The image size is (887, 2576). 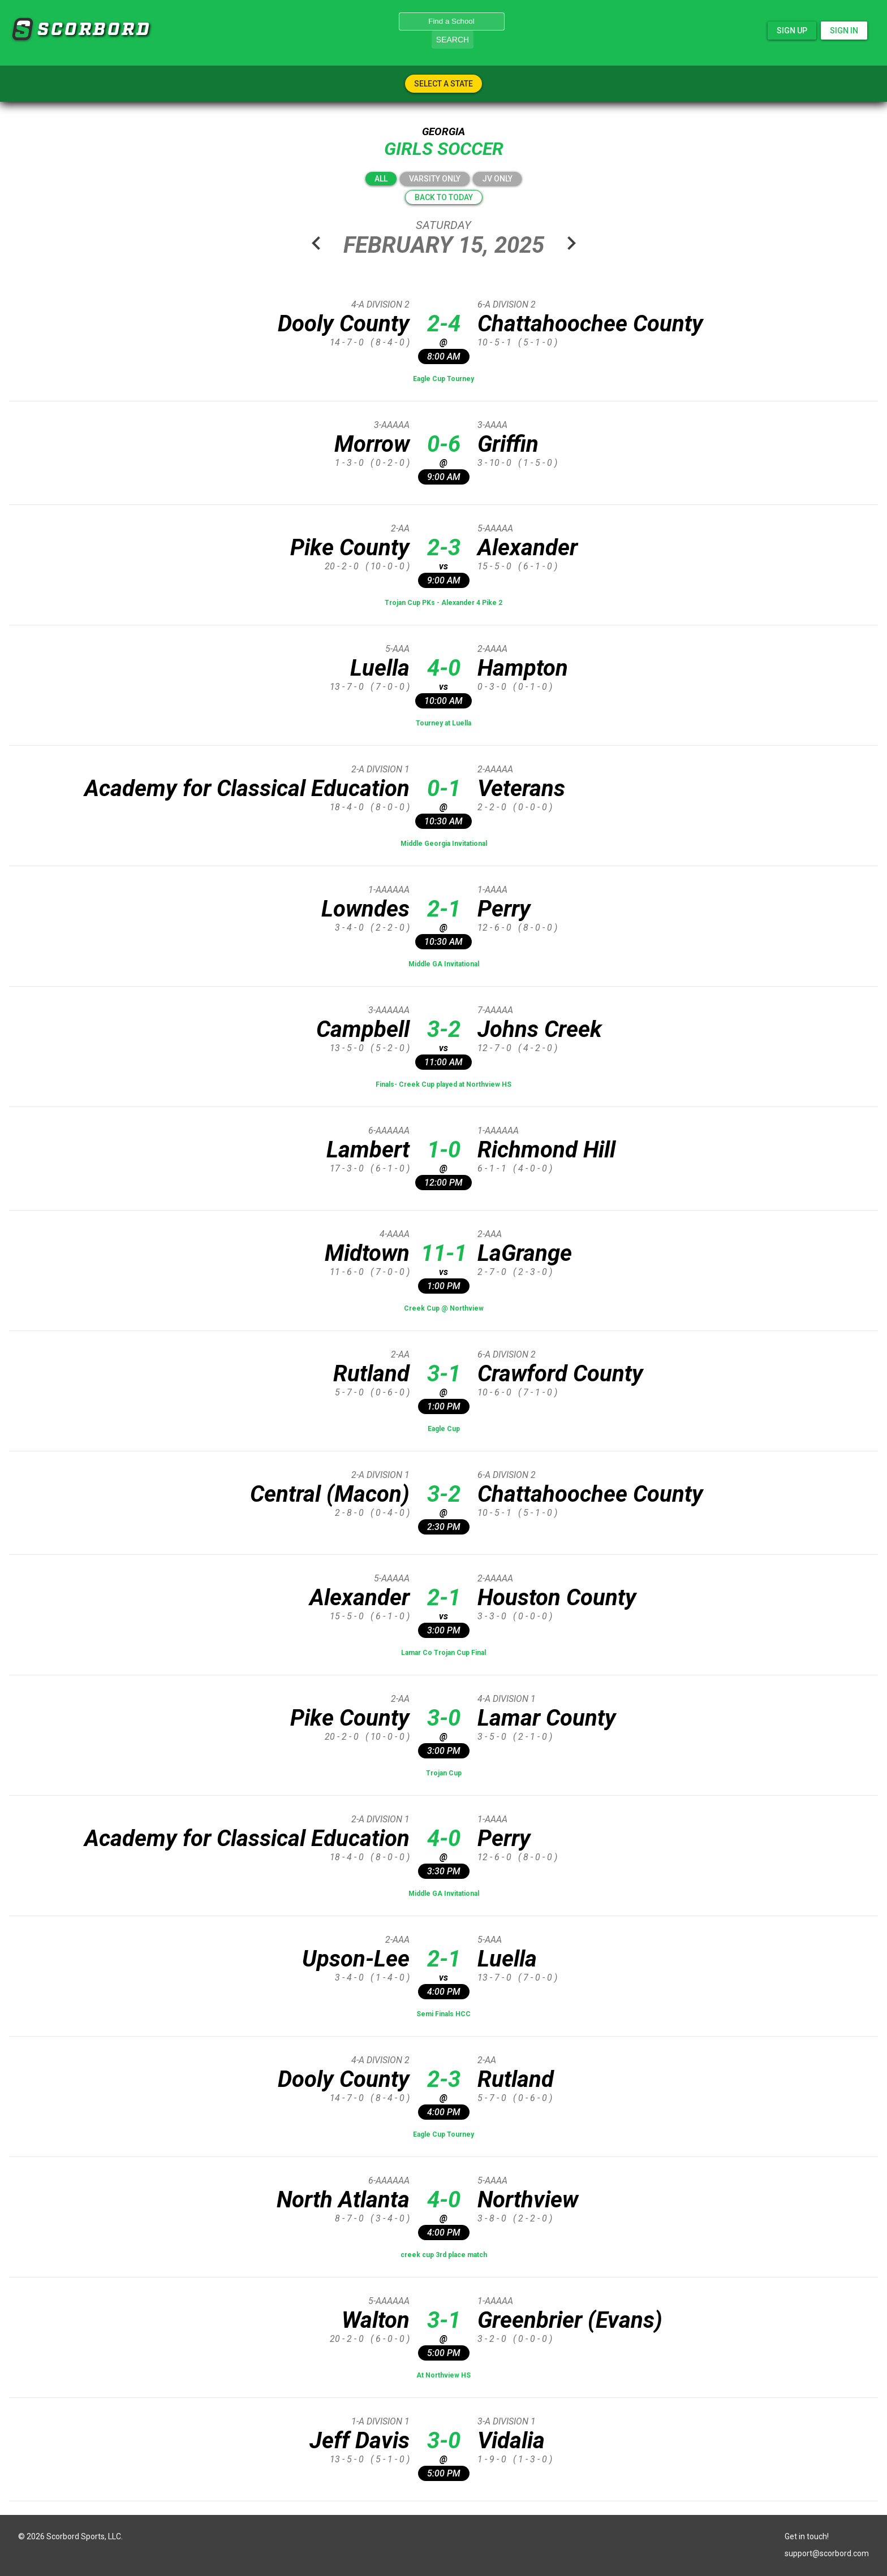 What do you see at coordinates (380, 769) in the screenshot?
I see `2-A Division 1` at bounding box center [380, 769].